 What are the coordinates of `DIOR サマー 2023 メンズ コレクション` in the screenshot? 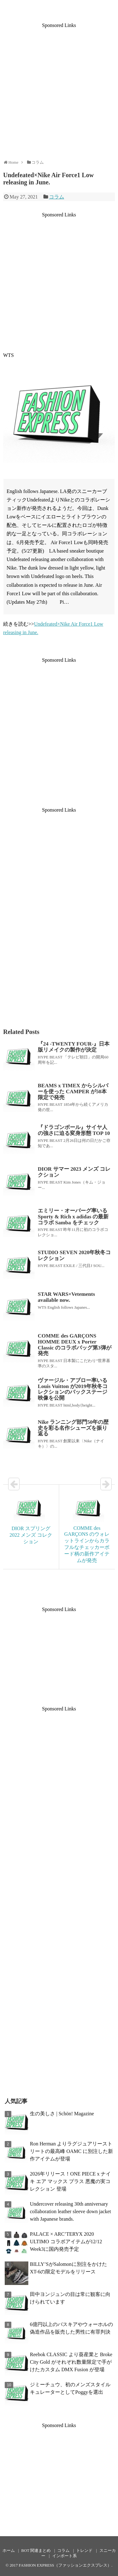 It's located at (74, 1172).